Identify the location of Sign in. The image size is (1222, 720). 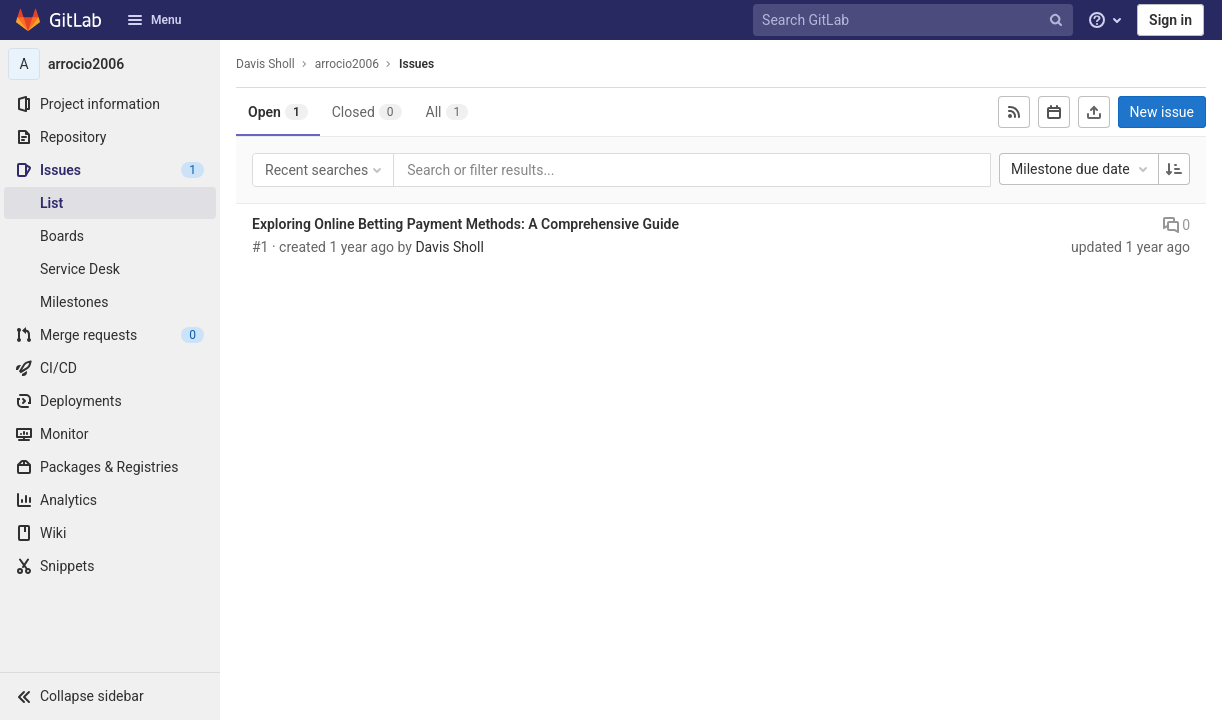
(1170, 20).